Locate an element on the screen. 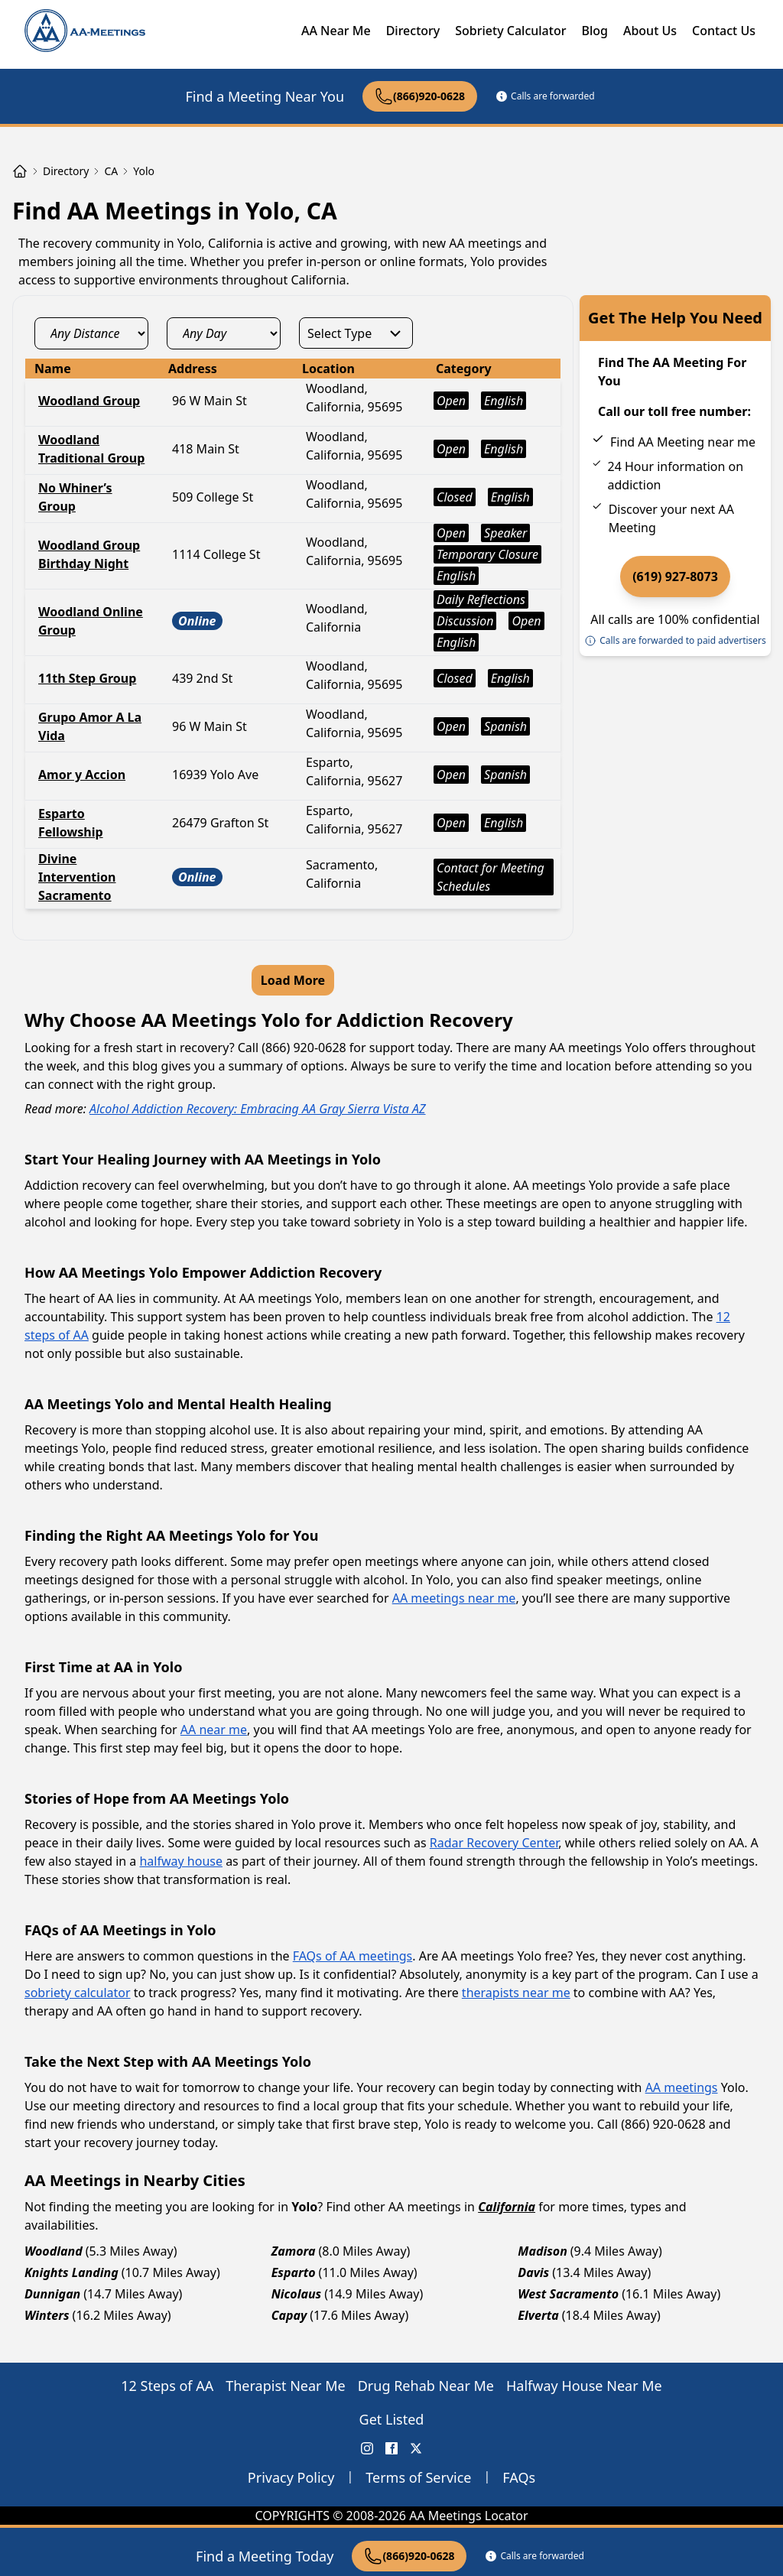  Capay is located at coordinates (289, 2315).